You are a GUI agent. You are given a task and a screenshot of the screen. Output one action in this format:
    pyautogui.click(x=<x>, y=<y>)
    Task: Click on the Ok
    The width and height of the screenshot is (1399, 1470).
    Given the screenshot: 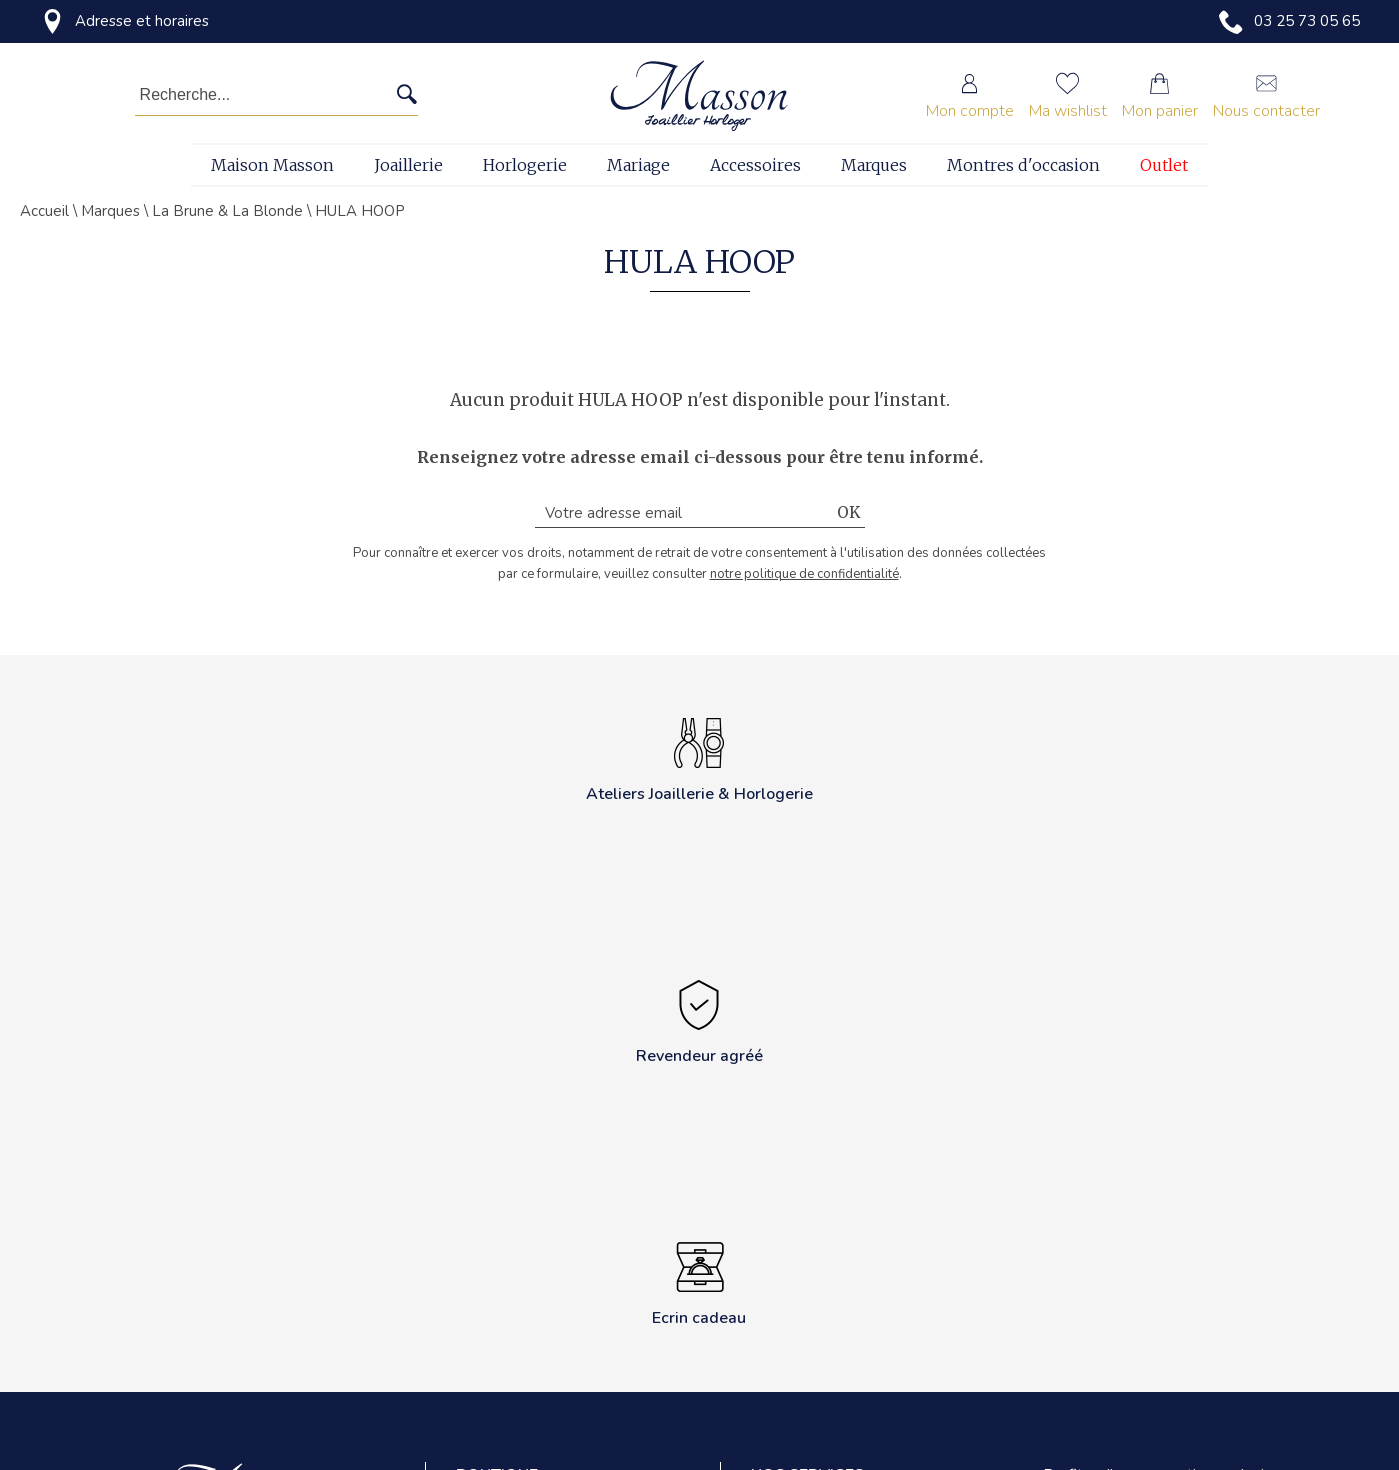 What is the action you would take?
    pyautogui.click(x=848, y=512)
    